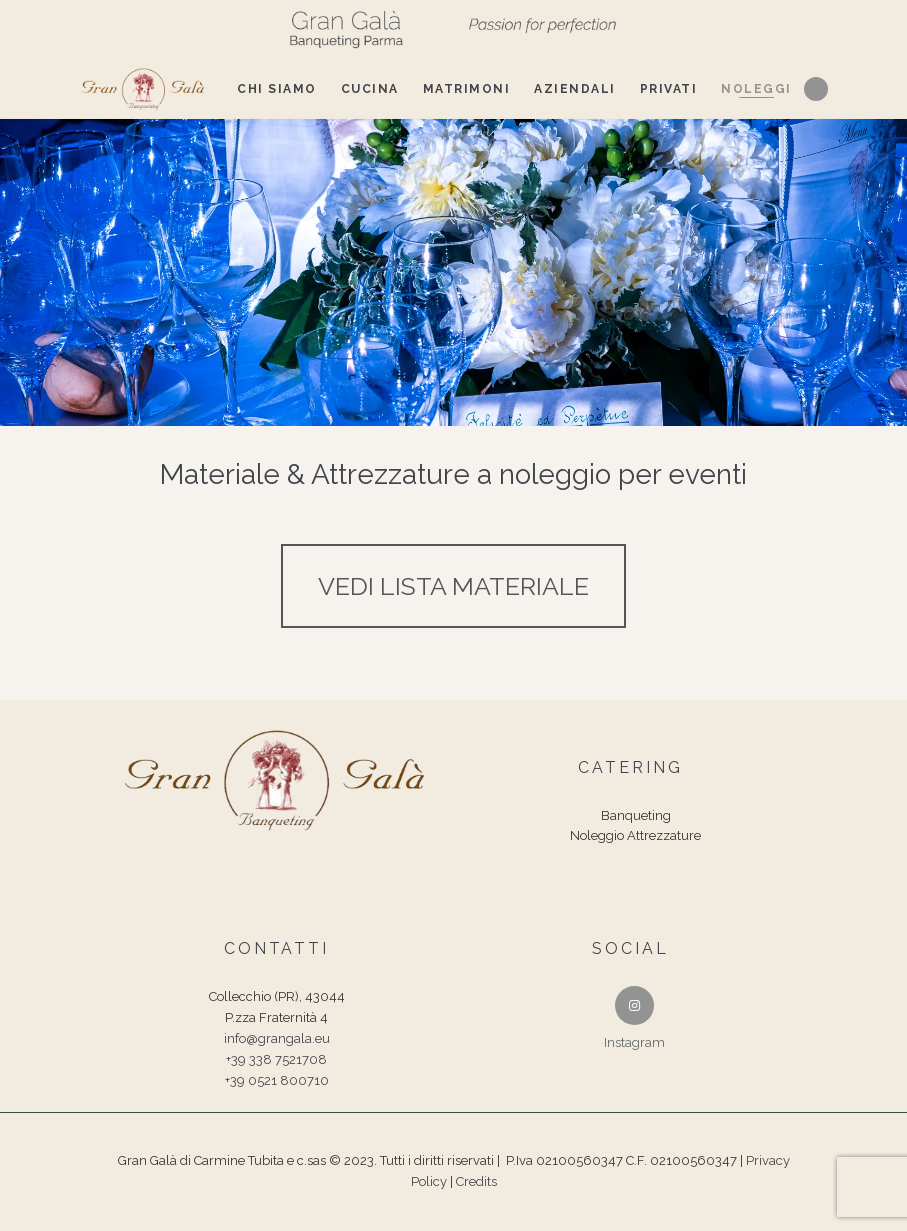 This screenshot has width=907, height=1231. What do you see at coordinates (476, 1181) in the screenshot?
I see `Credits` at bounding box center [476, 1181].